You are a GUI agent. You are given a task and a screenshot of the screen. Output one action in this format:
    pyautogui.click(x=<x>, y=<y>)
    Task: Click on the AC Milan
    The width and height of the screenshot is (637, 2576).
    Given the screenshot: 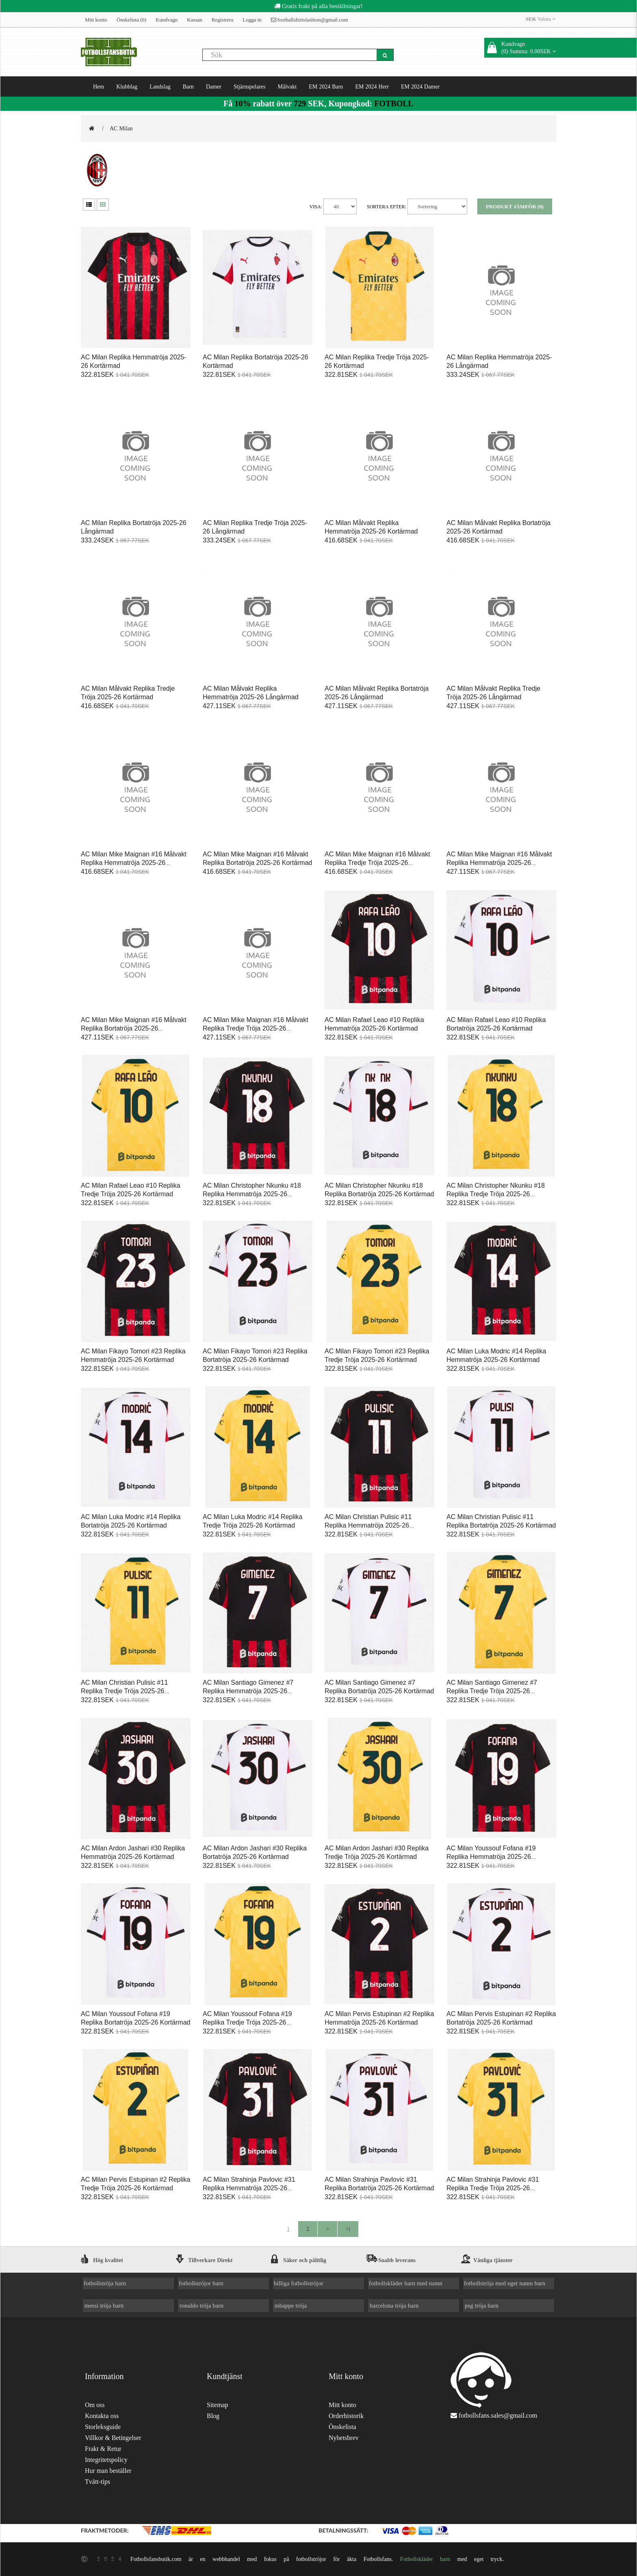 What is the action you would take?
    pyautogui.click(x=121, y=128)
    